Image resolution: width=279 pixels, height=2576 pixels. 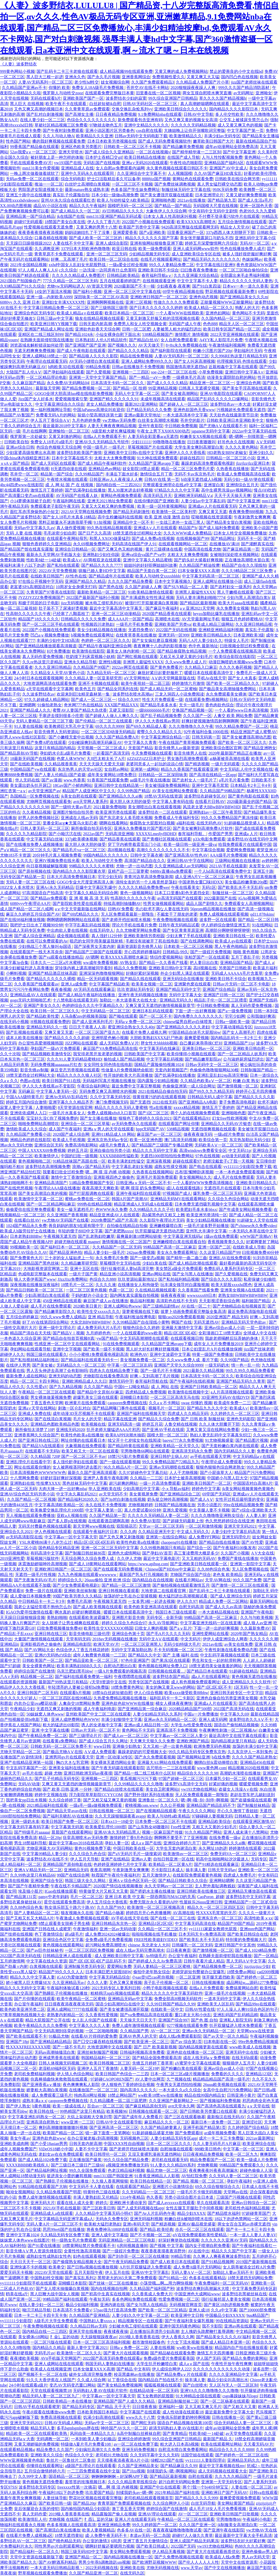 I want to click on 亚洲午夜无码视频在线播放, so click(x=142, y=995).